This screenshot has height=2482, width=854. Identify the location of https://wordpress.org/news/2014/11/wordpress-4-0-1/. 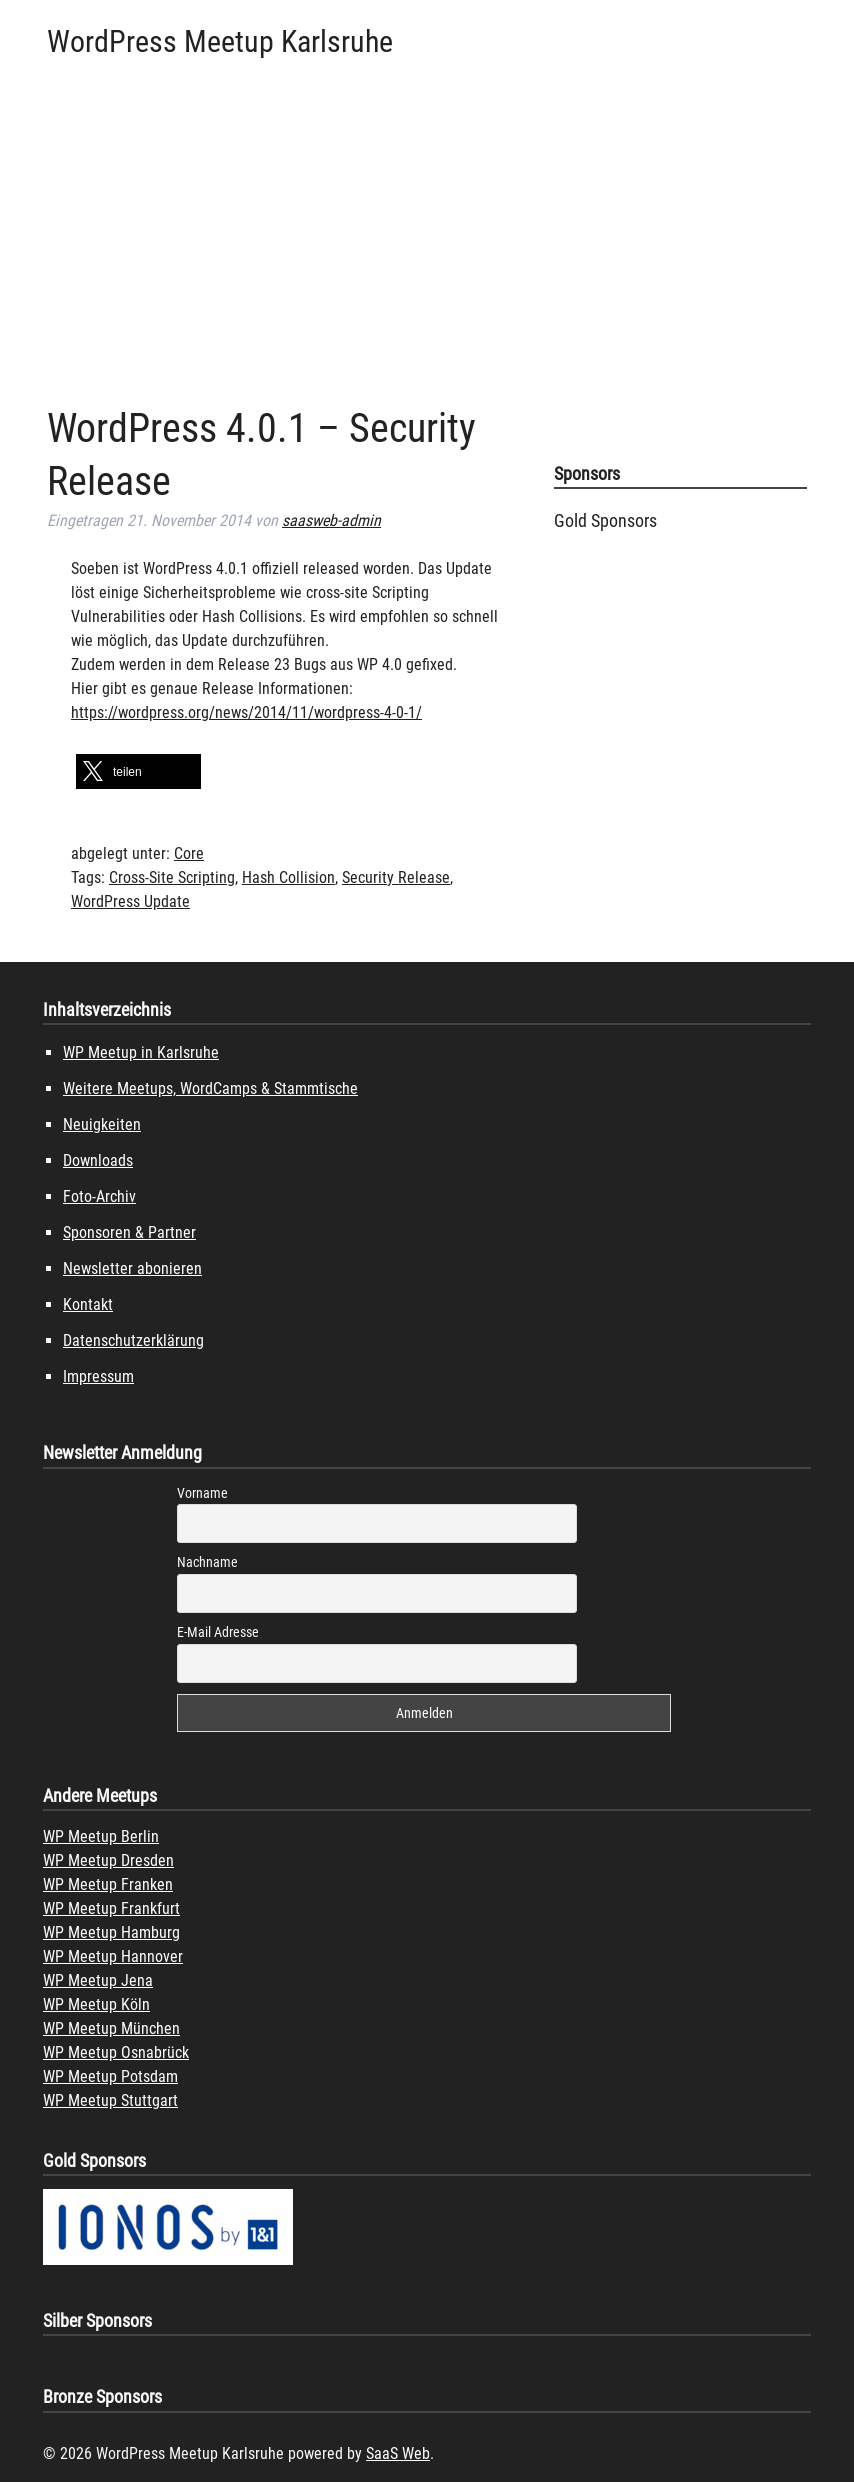
(246, 712).